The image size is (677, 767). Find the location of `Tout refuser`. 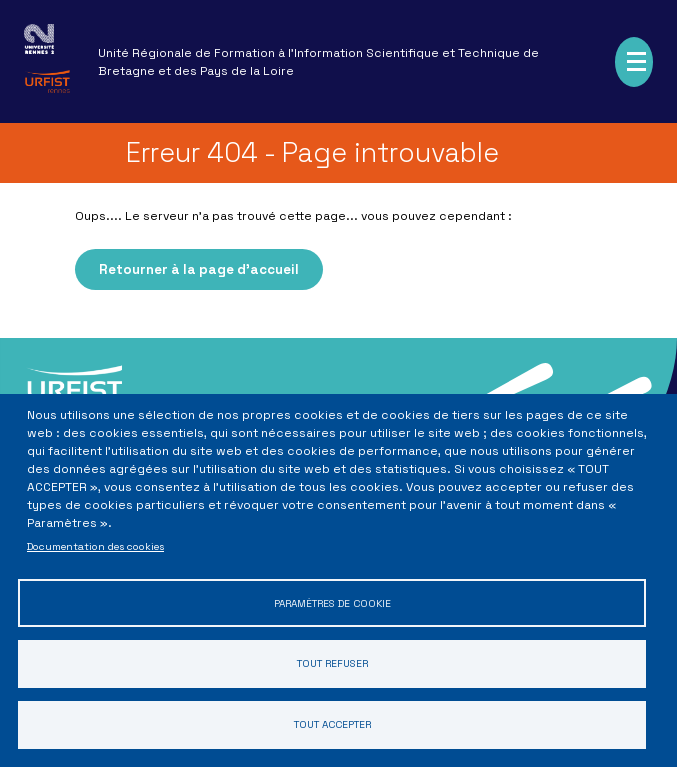

Tout refuser is located at coordinates (332, 663).